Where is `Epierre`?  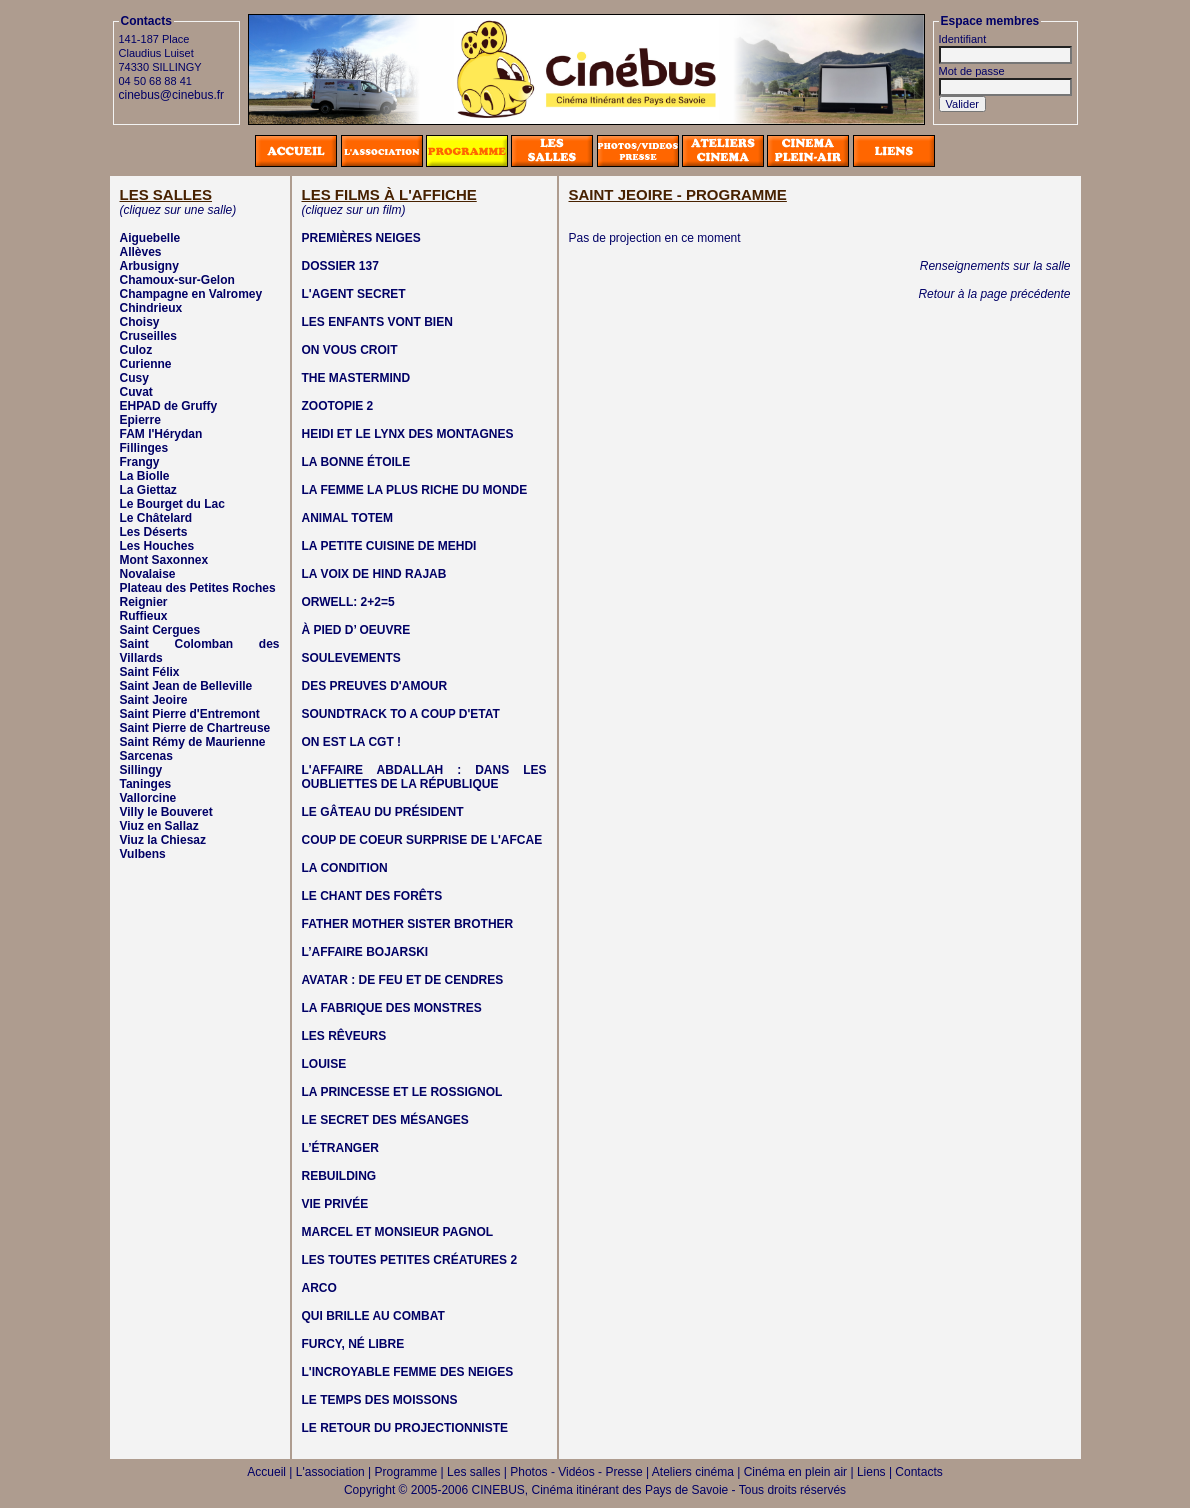
Epierre is located at coordinates (140, 420).